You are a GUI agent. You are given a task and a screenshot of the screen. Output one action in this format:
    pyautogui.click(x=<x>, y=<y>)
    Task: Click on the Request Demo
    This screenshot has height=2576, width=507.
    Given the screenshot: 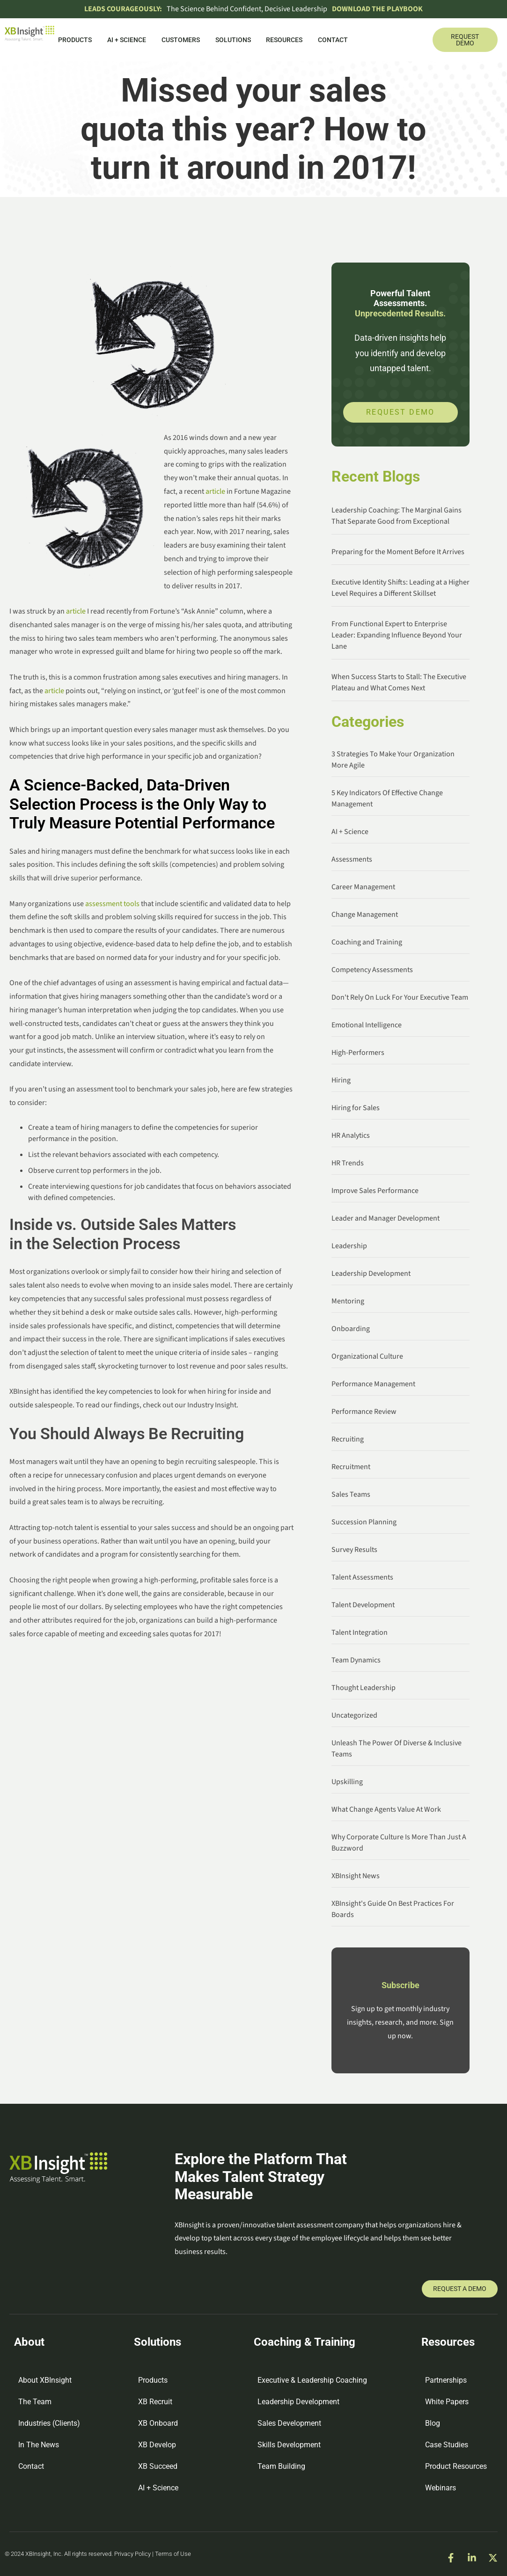 What is the action you would take?
    pyautogui.click(x=400, y=412)
    